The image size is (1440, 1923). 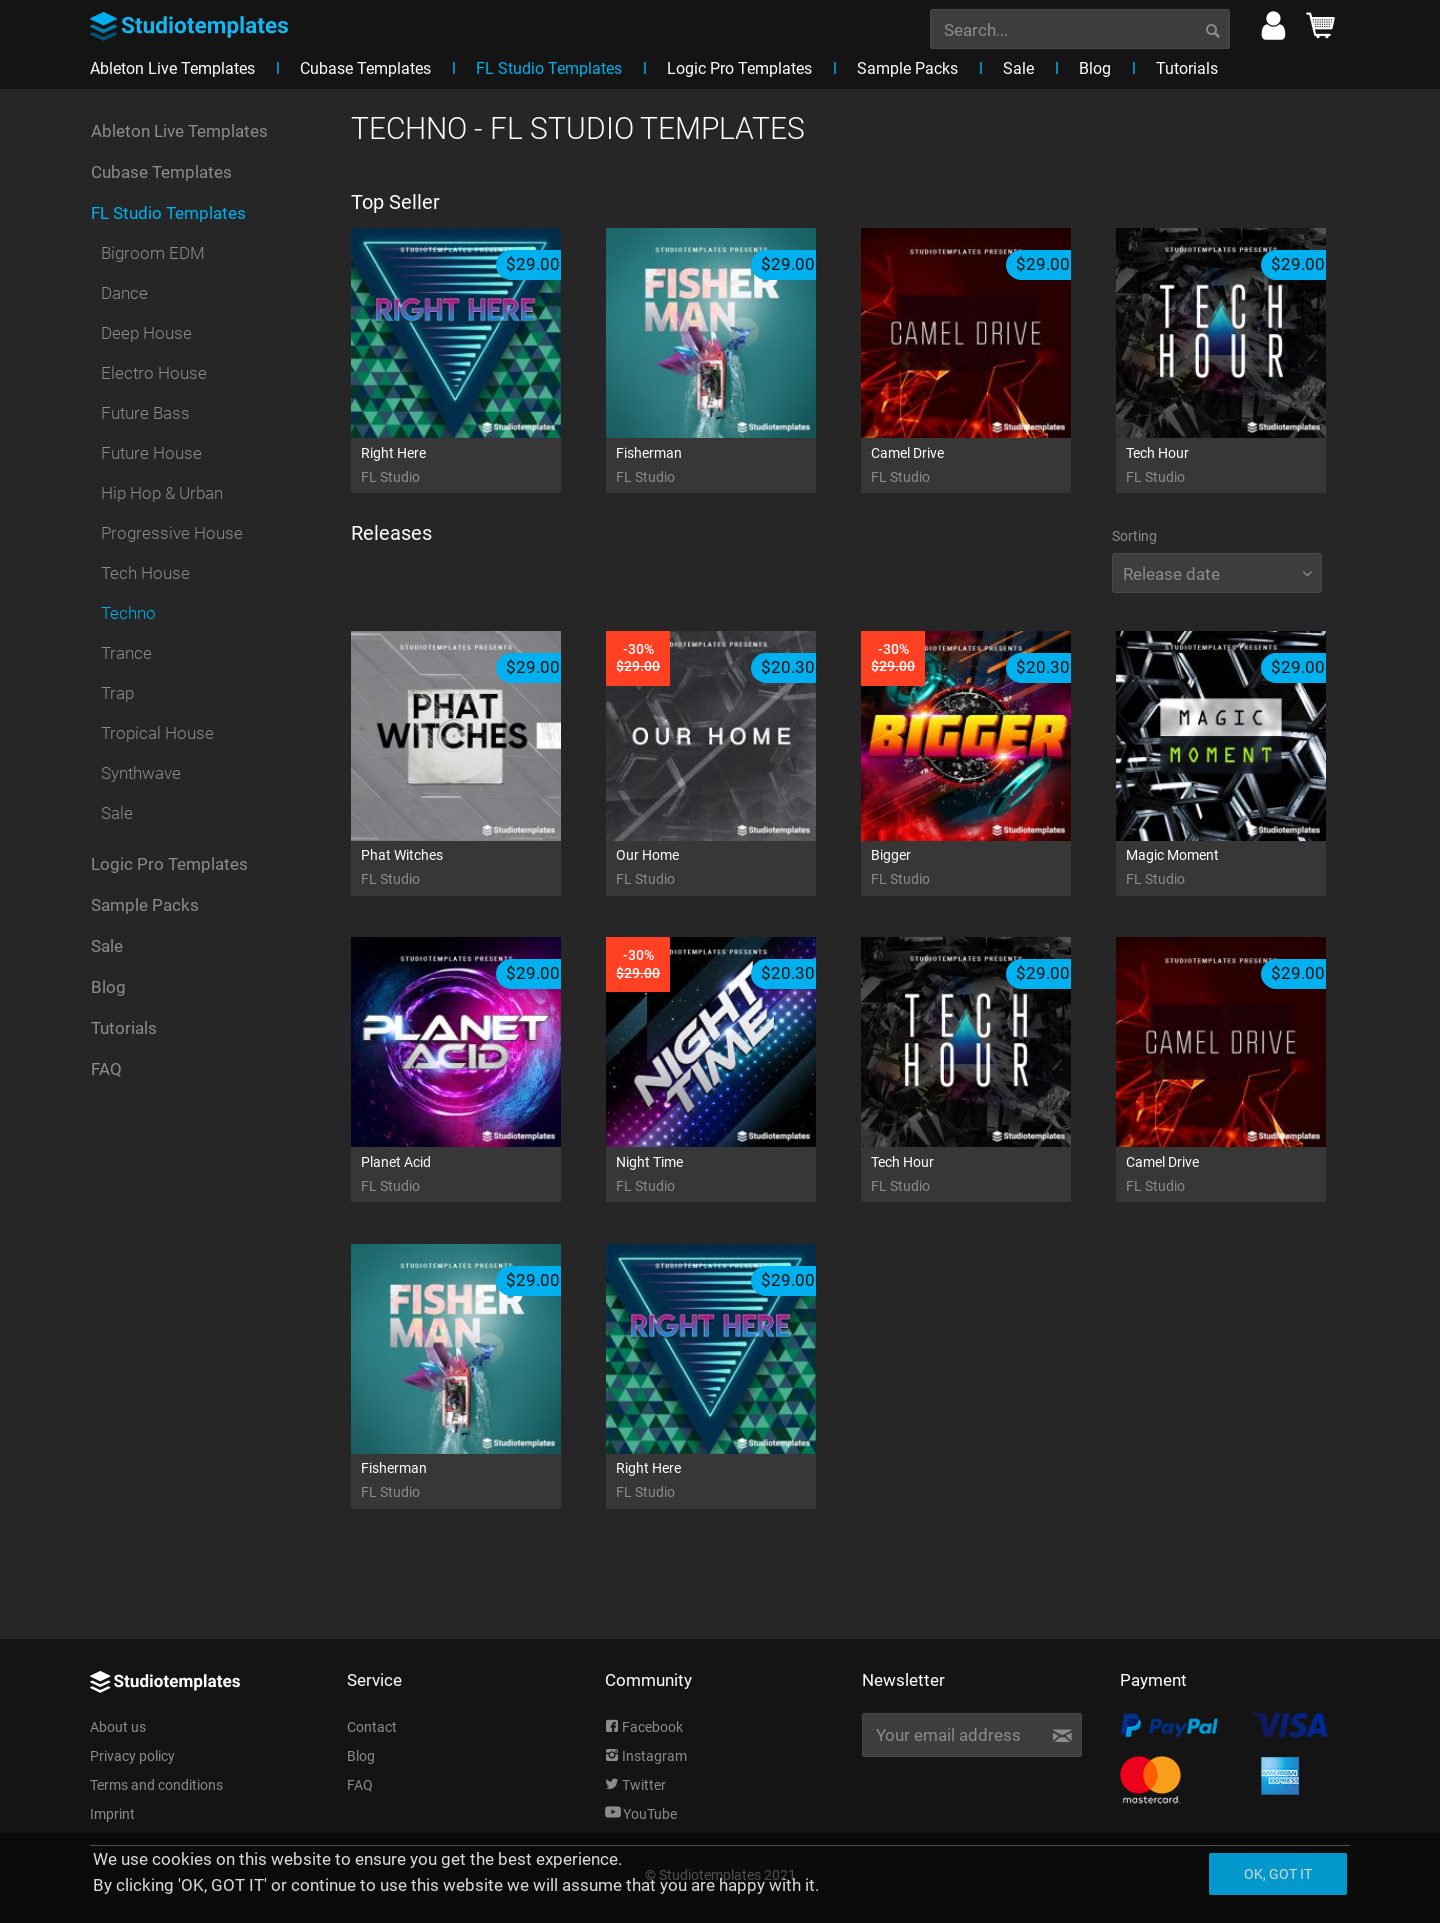 What do you see at coordinates (118, 1727) in the screenshot?
I see `About us` at bounding box center [118, 1727].